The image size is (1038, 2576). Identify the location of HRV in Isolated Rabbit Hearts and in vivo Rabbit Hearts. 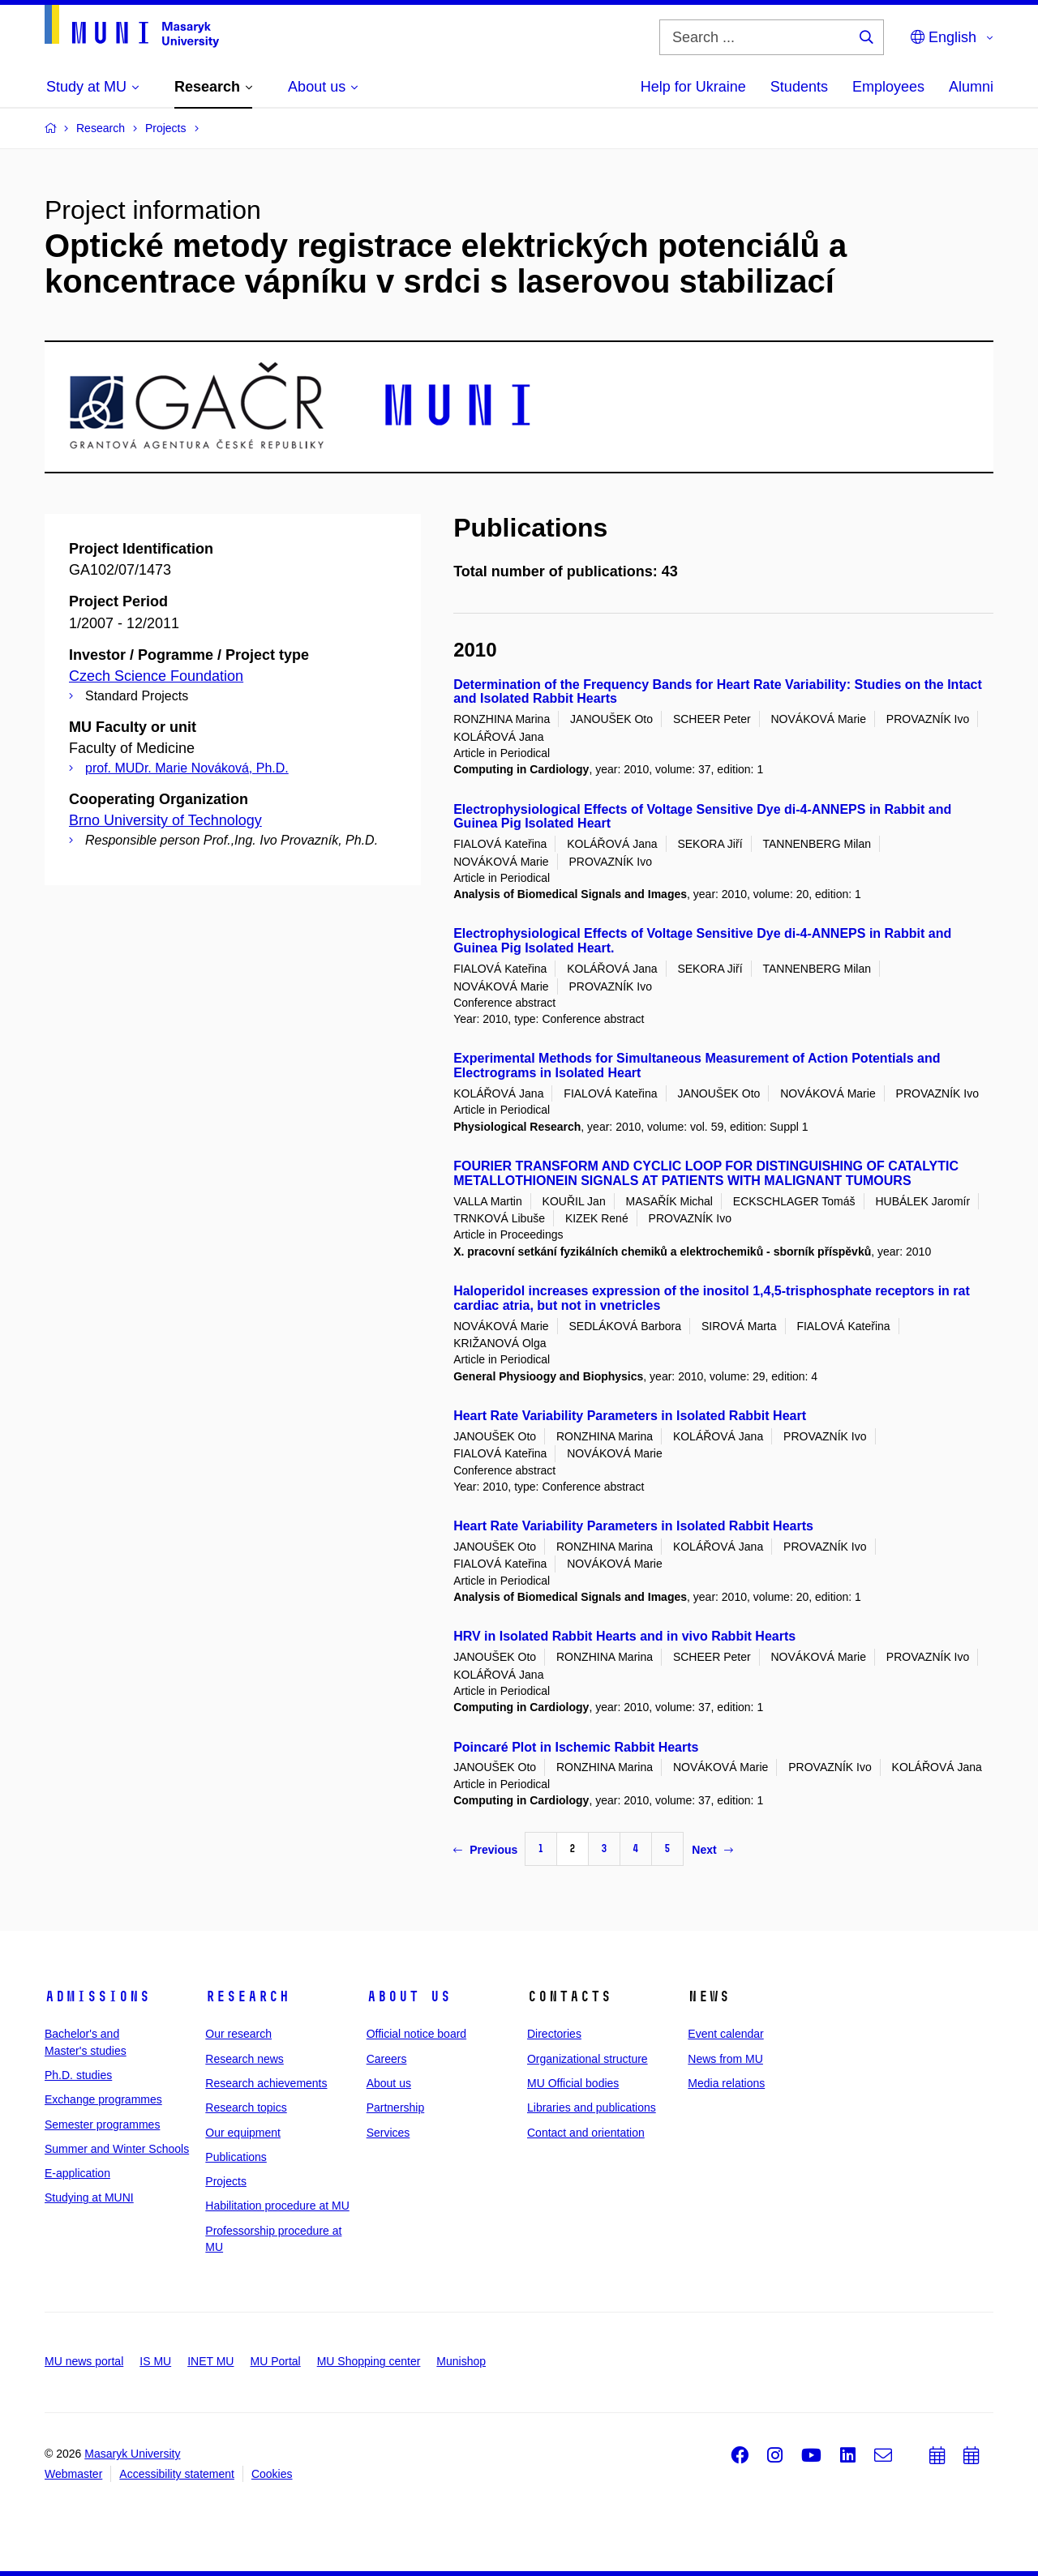
(624, 1636).